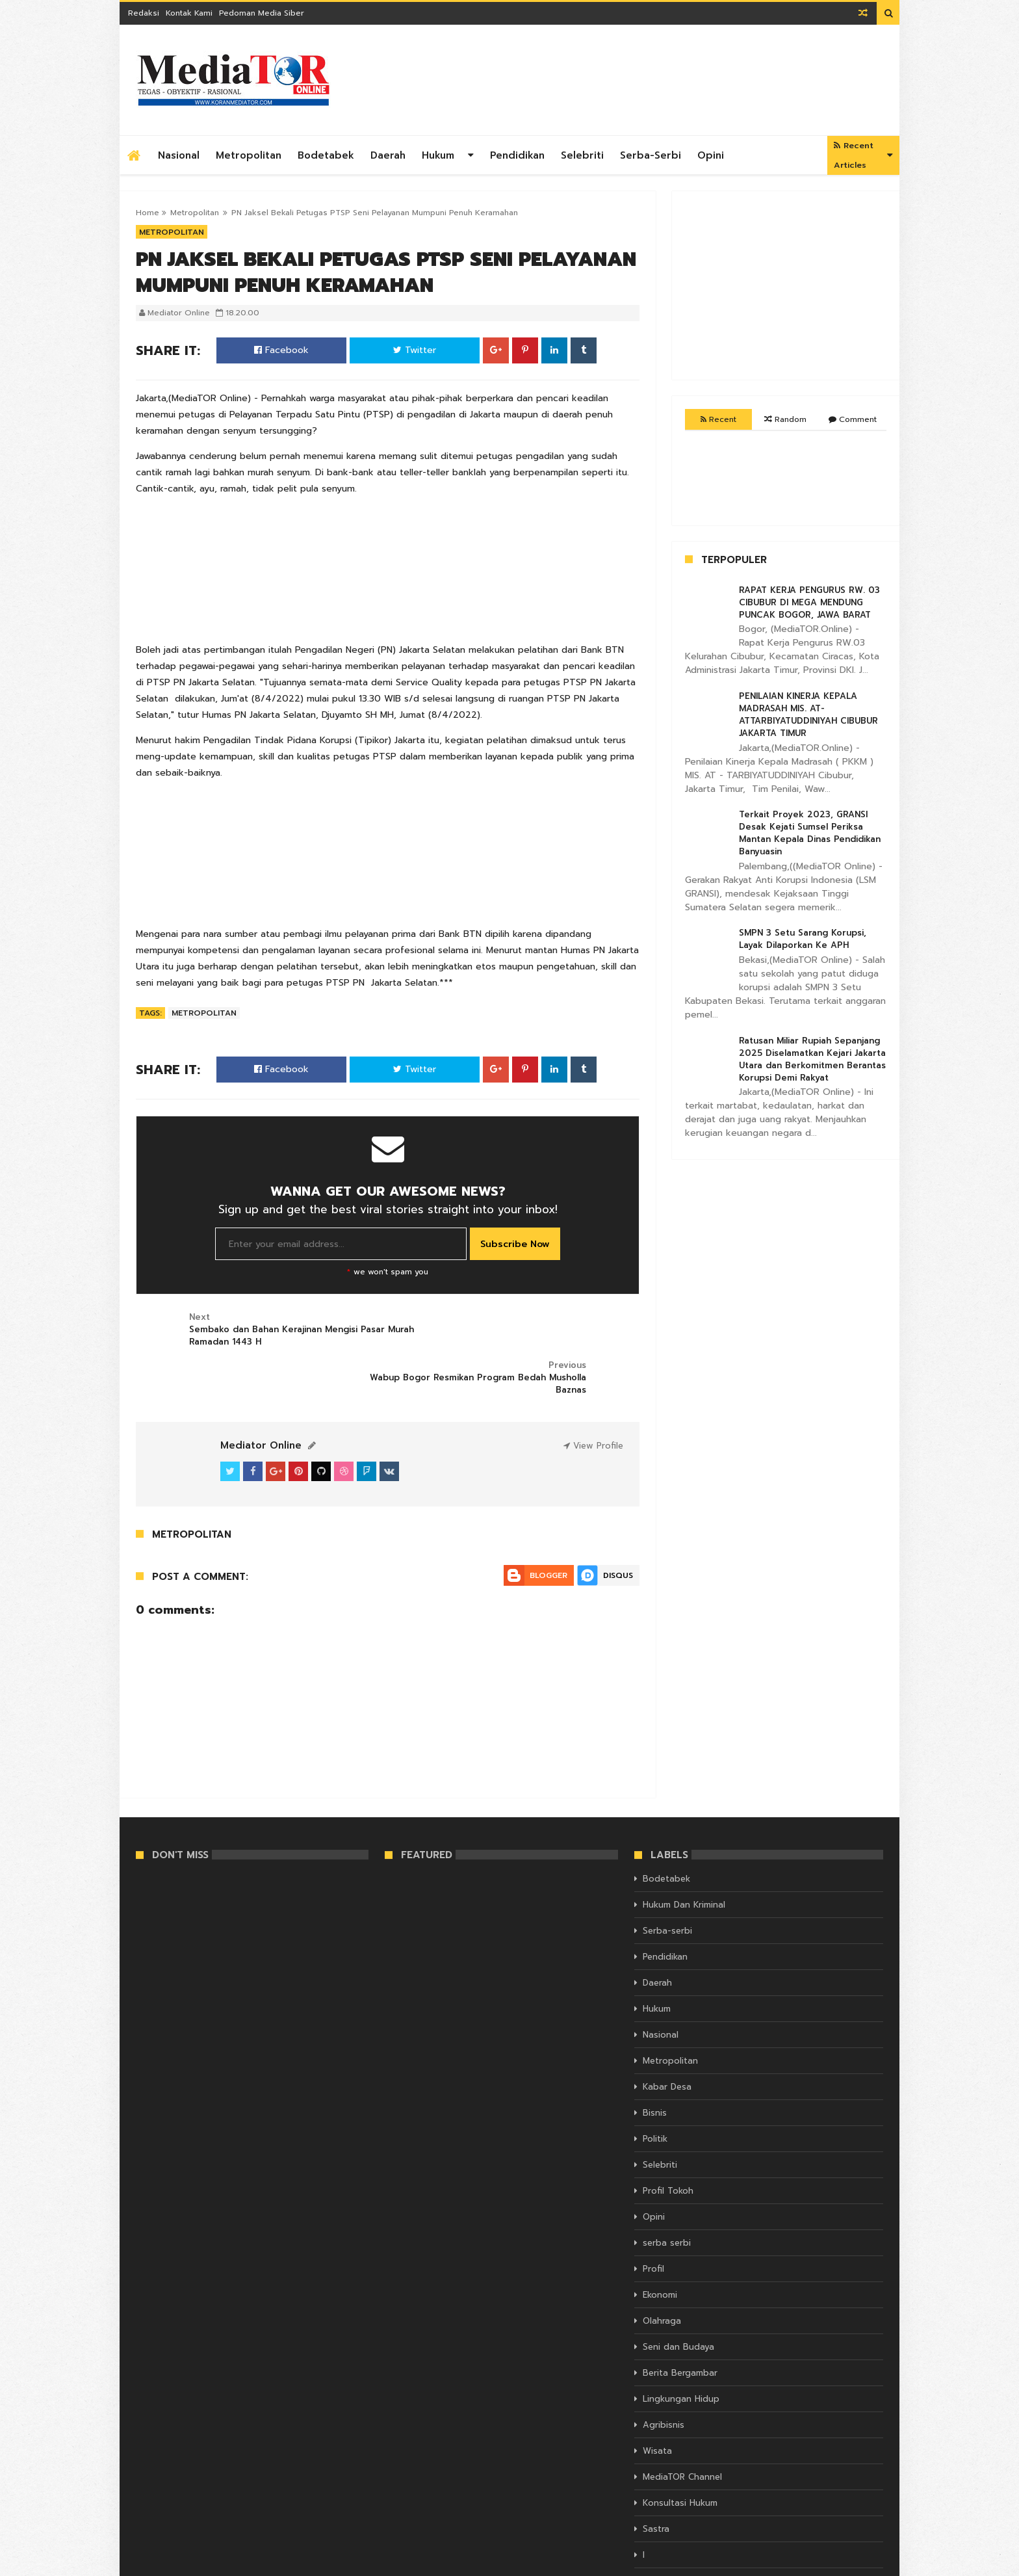  Describe the element at coordinates (548, 1527) in the screenshot. I see `Blogger` at that location.